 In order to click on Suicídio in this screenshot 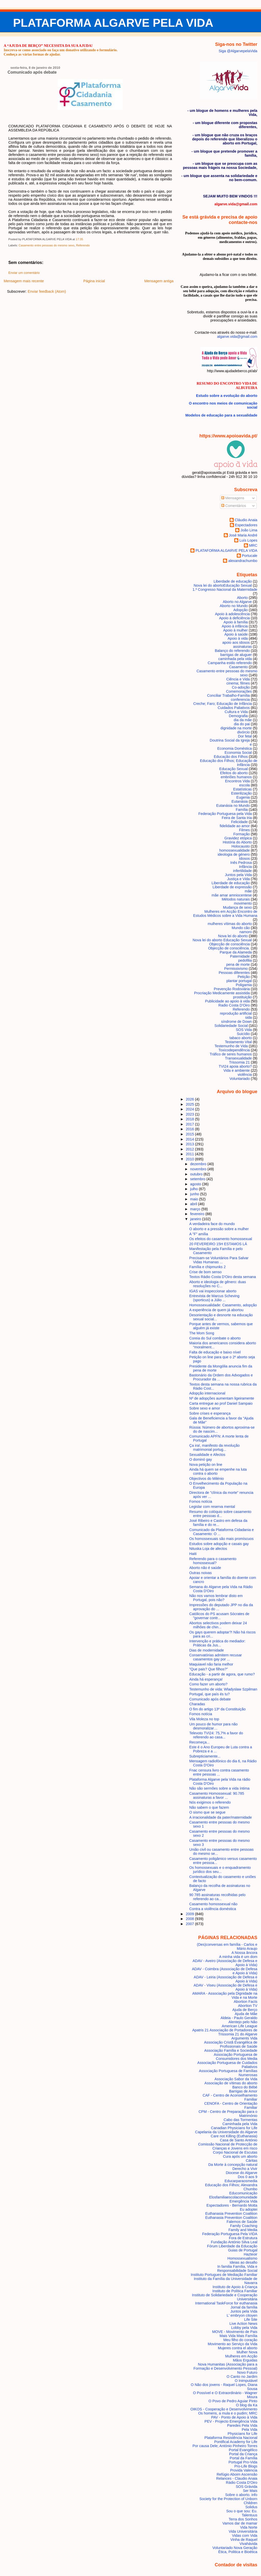, I will do `click(243, 1034)`.